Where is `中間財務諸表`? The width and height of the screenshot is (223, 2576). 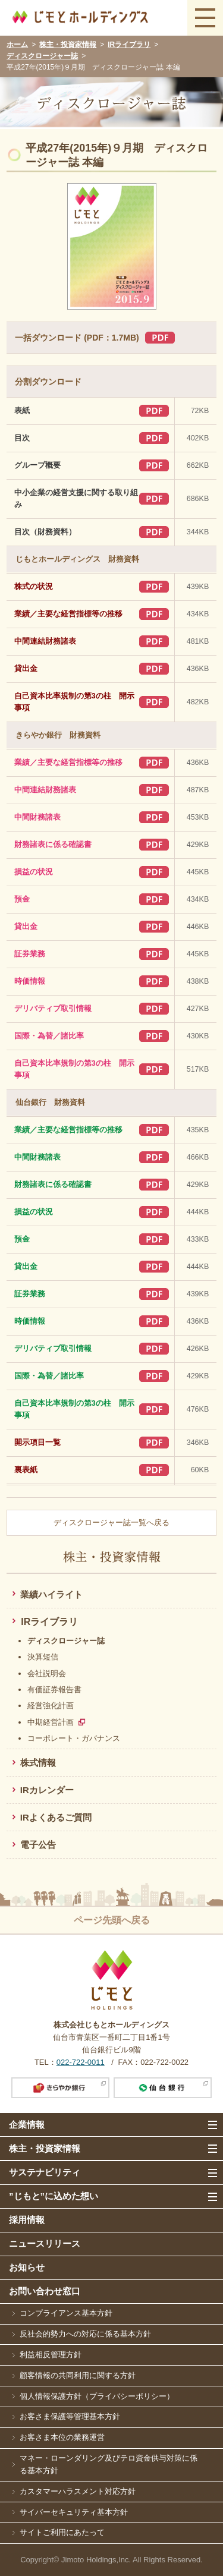
中間財務諸表 is located at coordinates (37, 817).